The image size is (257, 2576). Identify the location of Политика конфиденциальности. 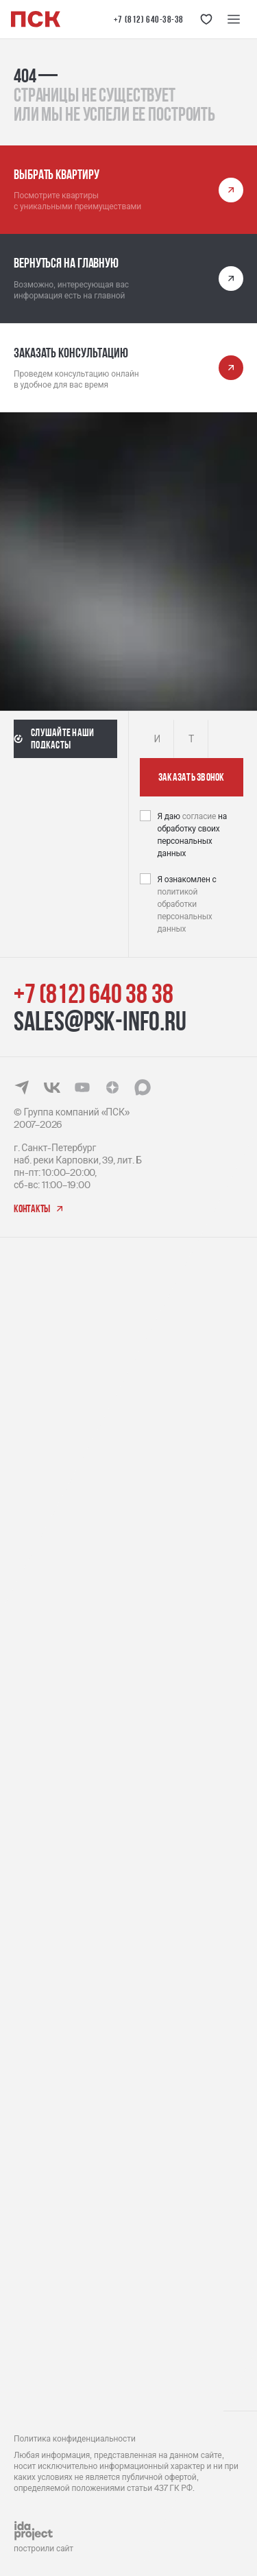
(75, 2439).